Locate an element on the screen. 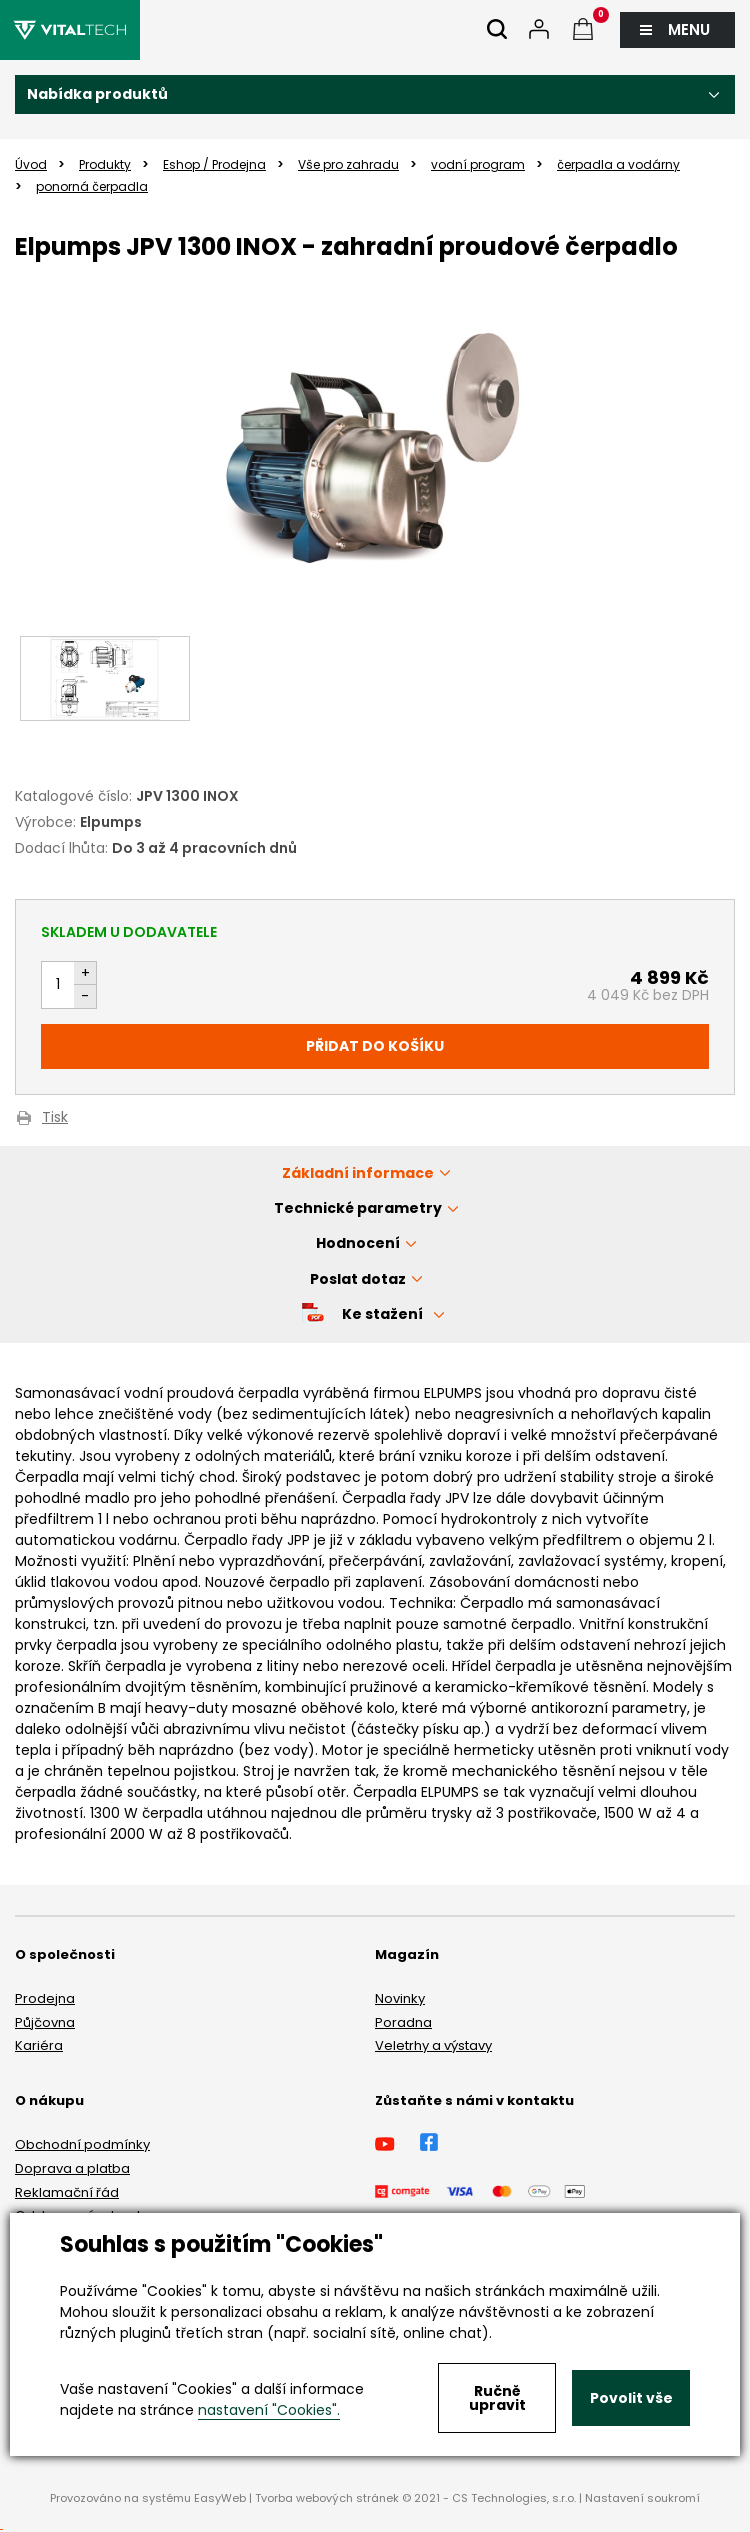 This screenshot has width=750, height=2532. Přidat do košíku is located at coordinates (375, 1046).